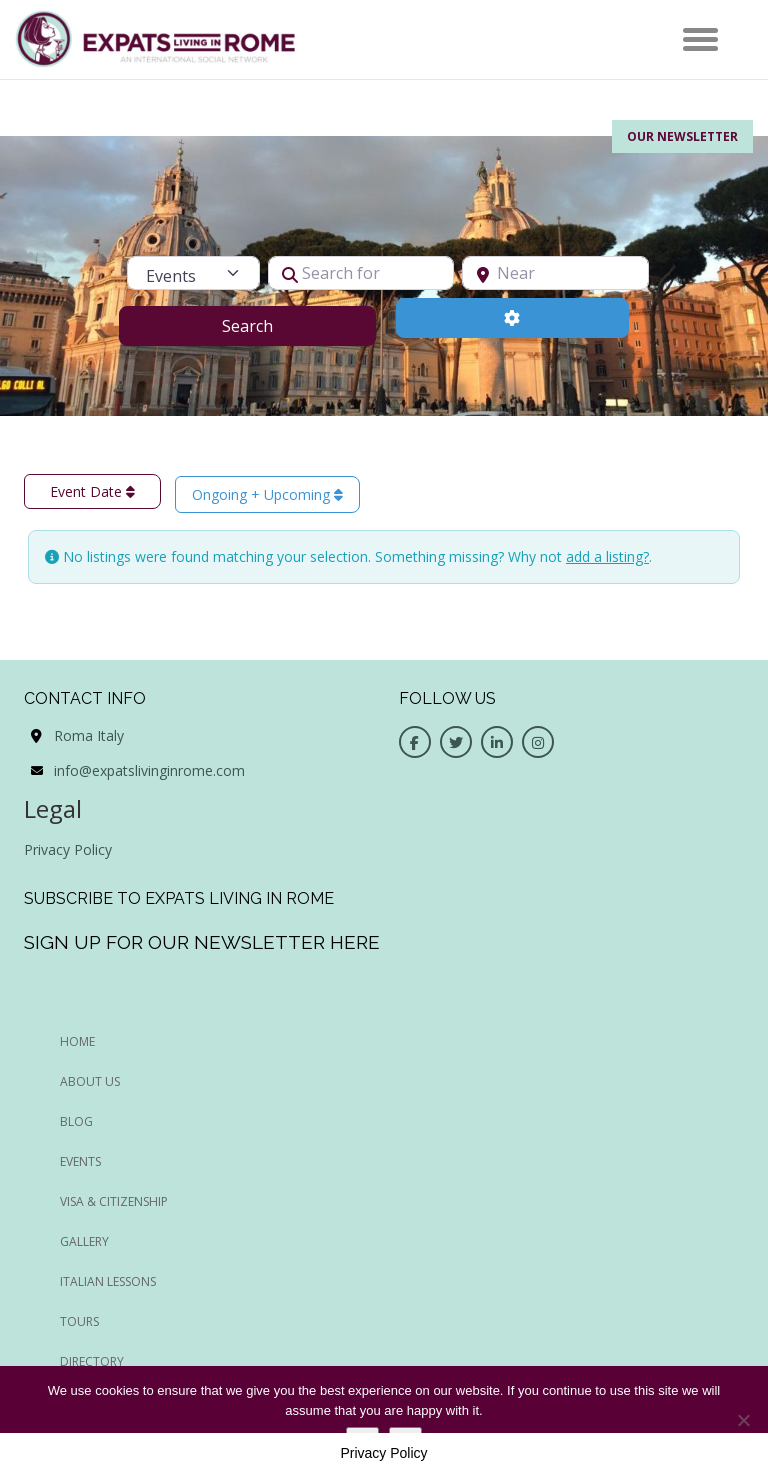 The width and height of the screenshot is (768, 1473). I want to click on Visa & Citizenship, so click(114, 1201).